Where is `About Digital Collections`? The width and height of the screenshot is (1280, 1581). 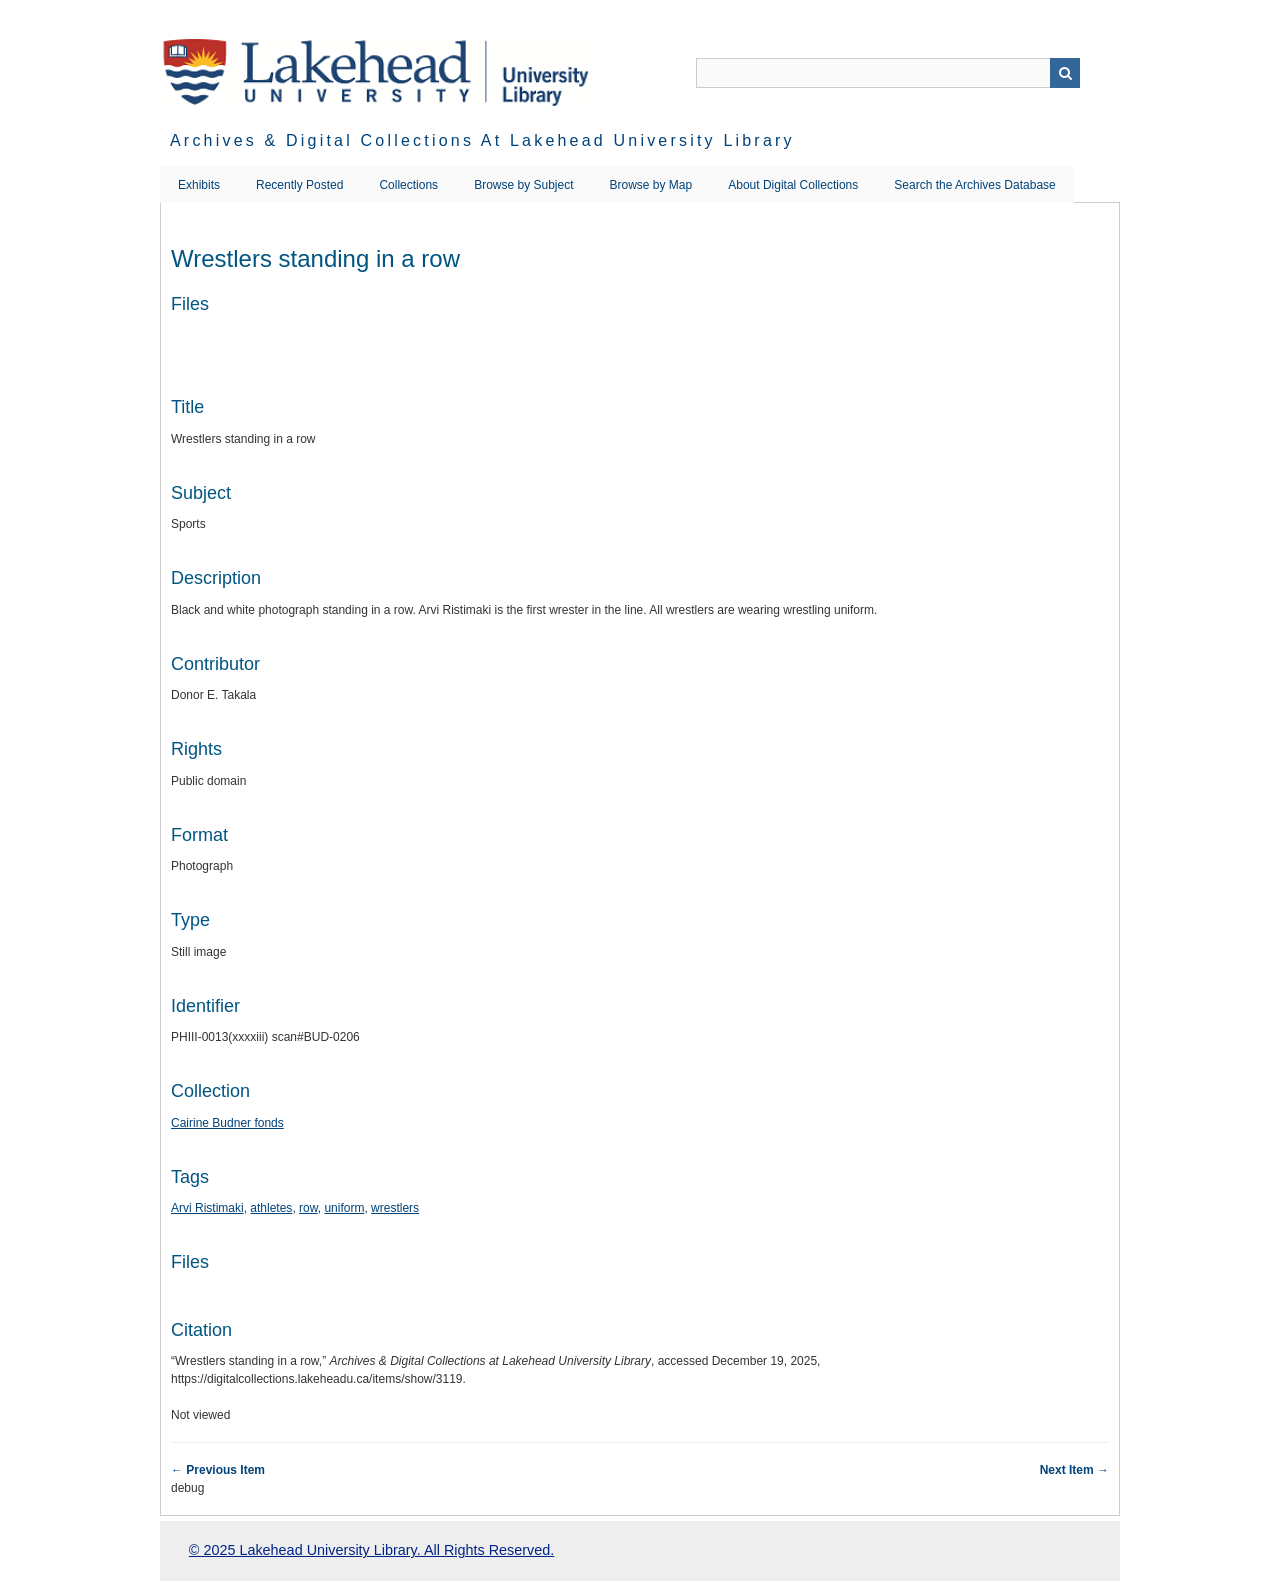
About Digital Collections is located at coordinates (793, 185).